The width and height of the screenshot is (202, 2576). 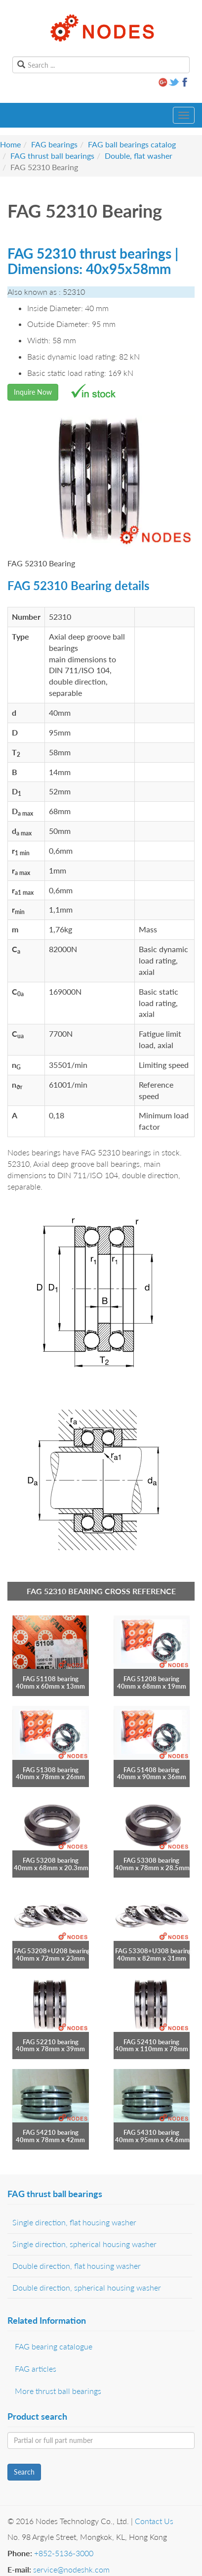 I want to click on Contact Us, so click(x=154, y=2521).